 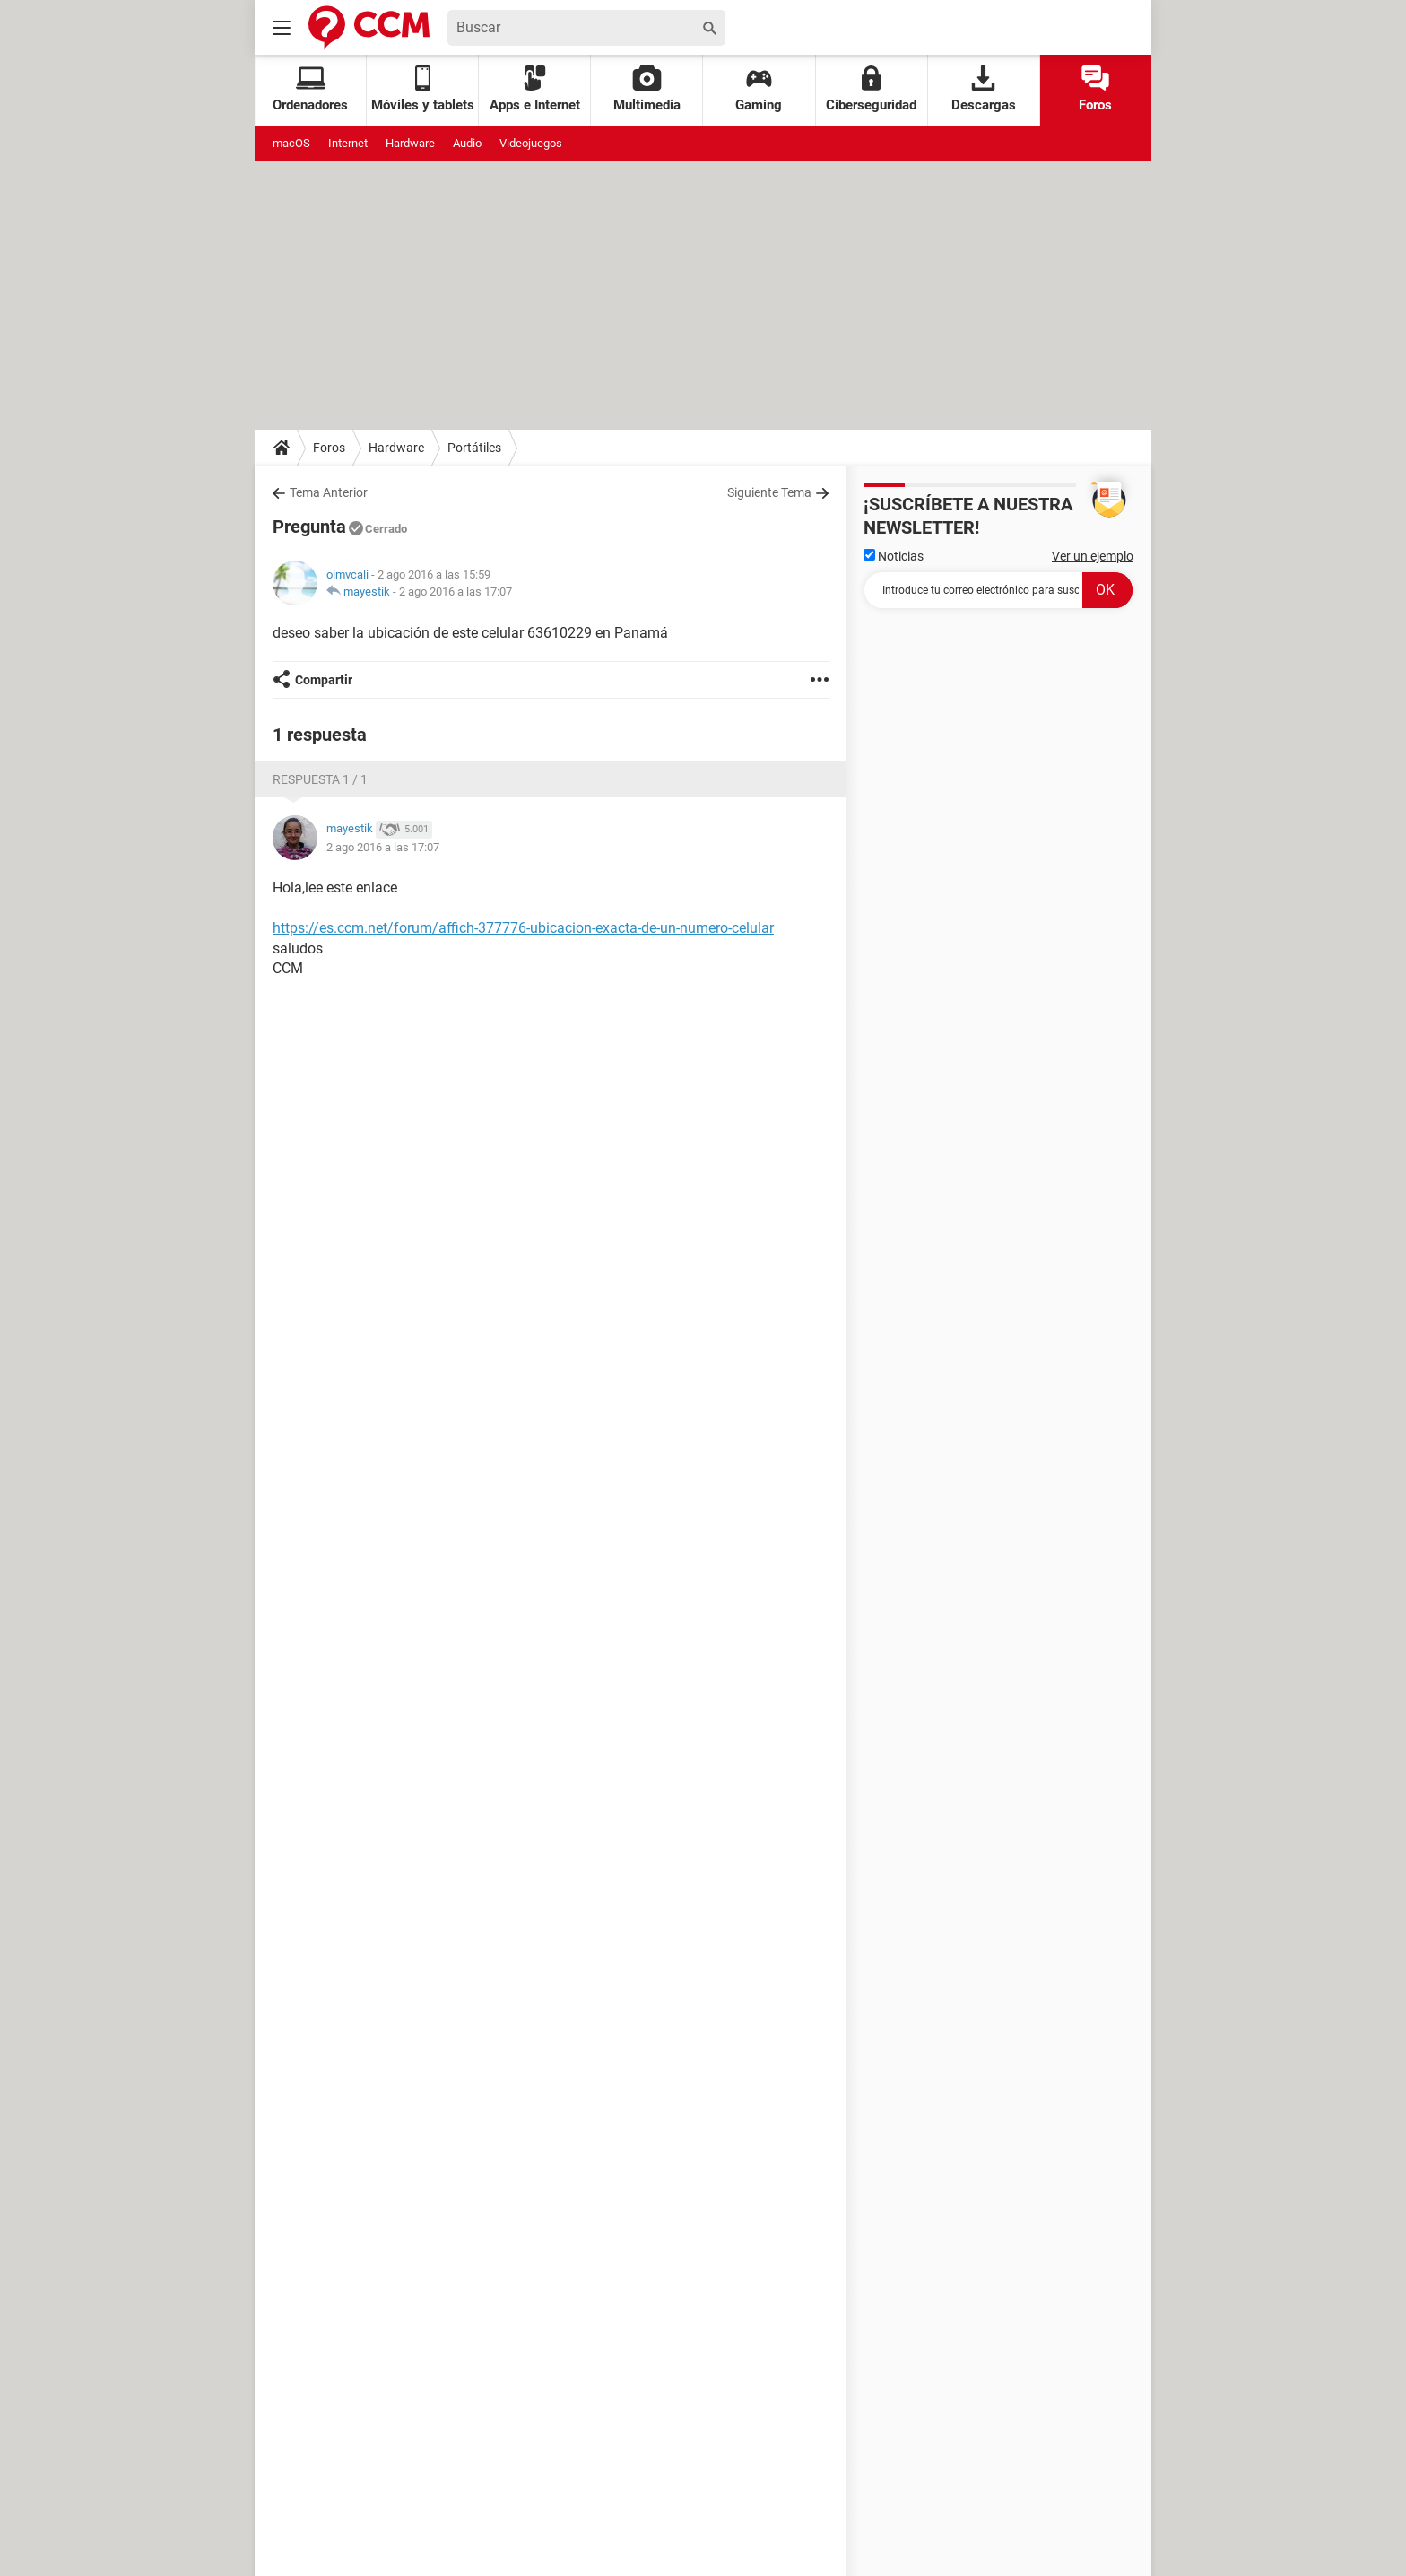 I want to click on Siguiente Tema, so click(x=769, y=492).